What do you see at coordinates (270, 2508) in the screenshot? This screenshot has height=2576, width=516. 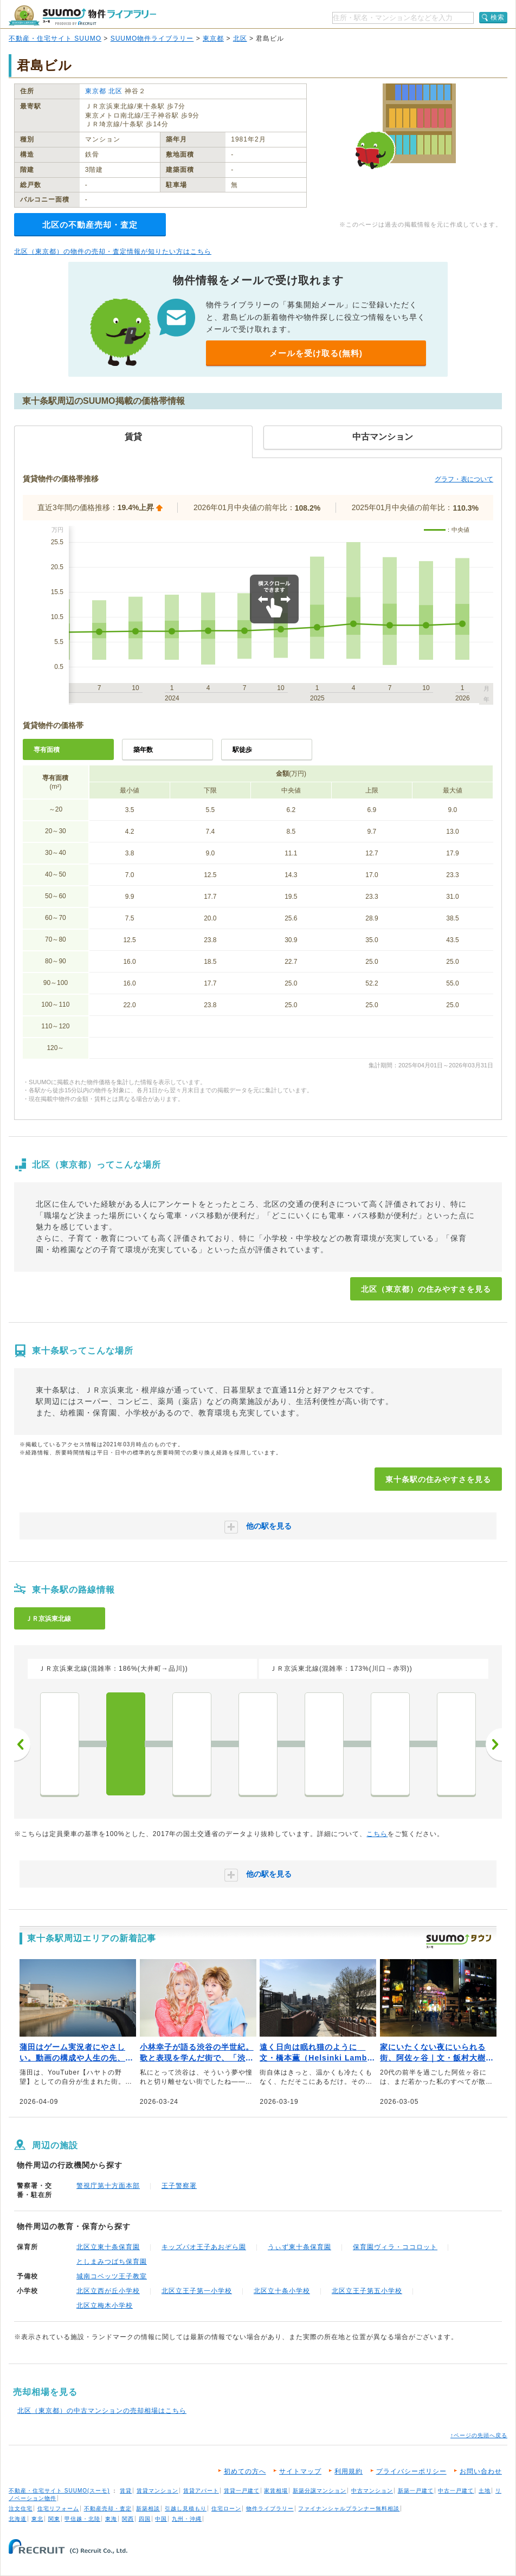 I see `物件ライブラリー` at bounding box center [270, 2508].